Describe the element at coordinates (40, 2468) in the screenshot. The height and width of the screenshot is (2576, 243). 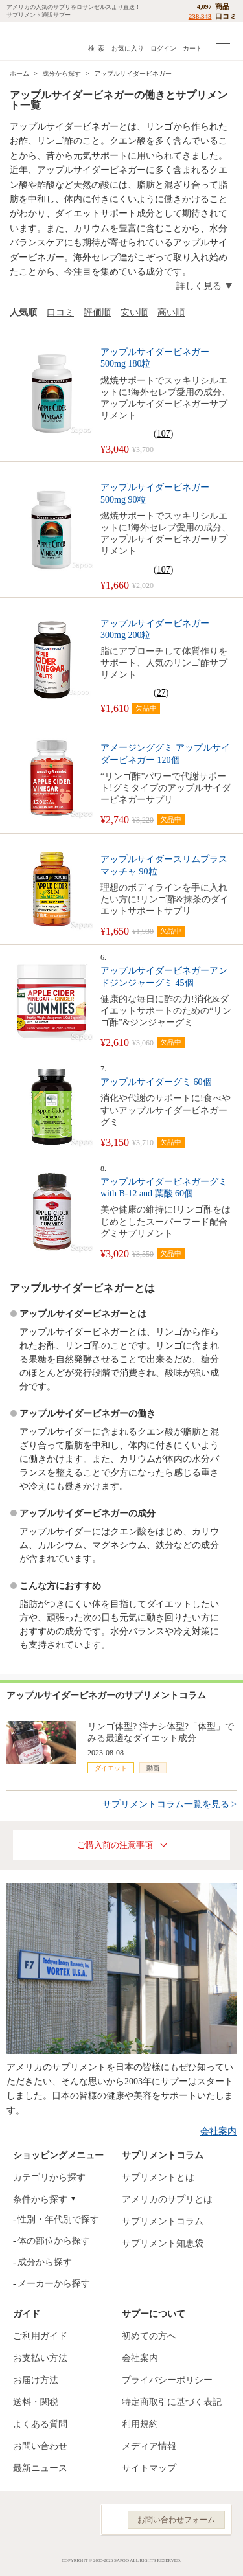
I see `最新ニュース` at that location.